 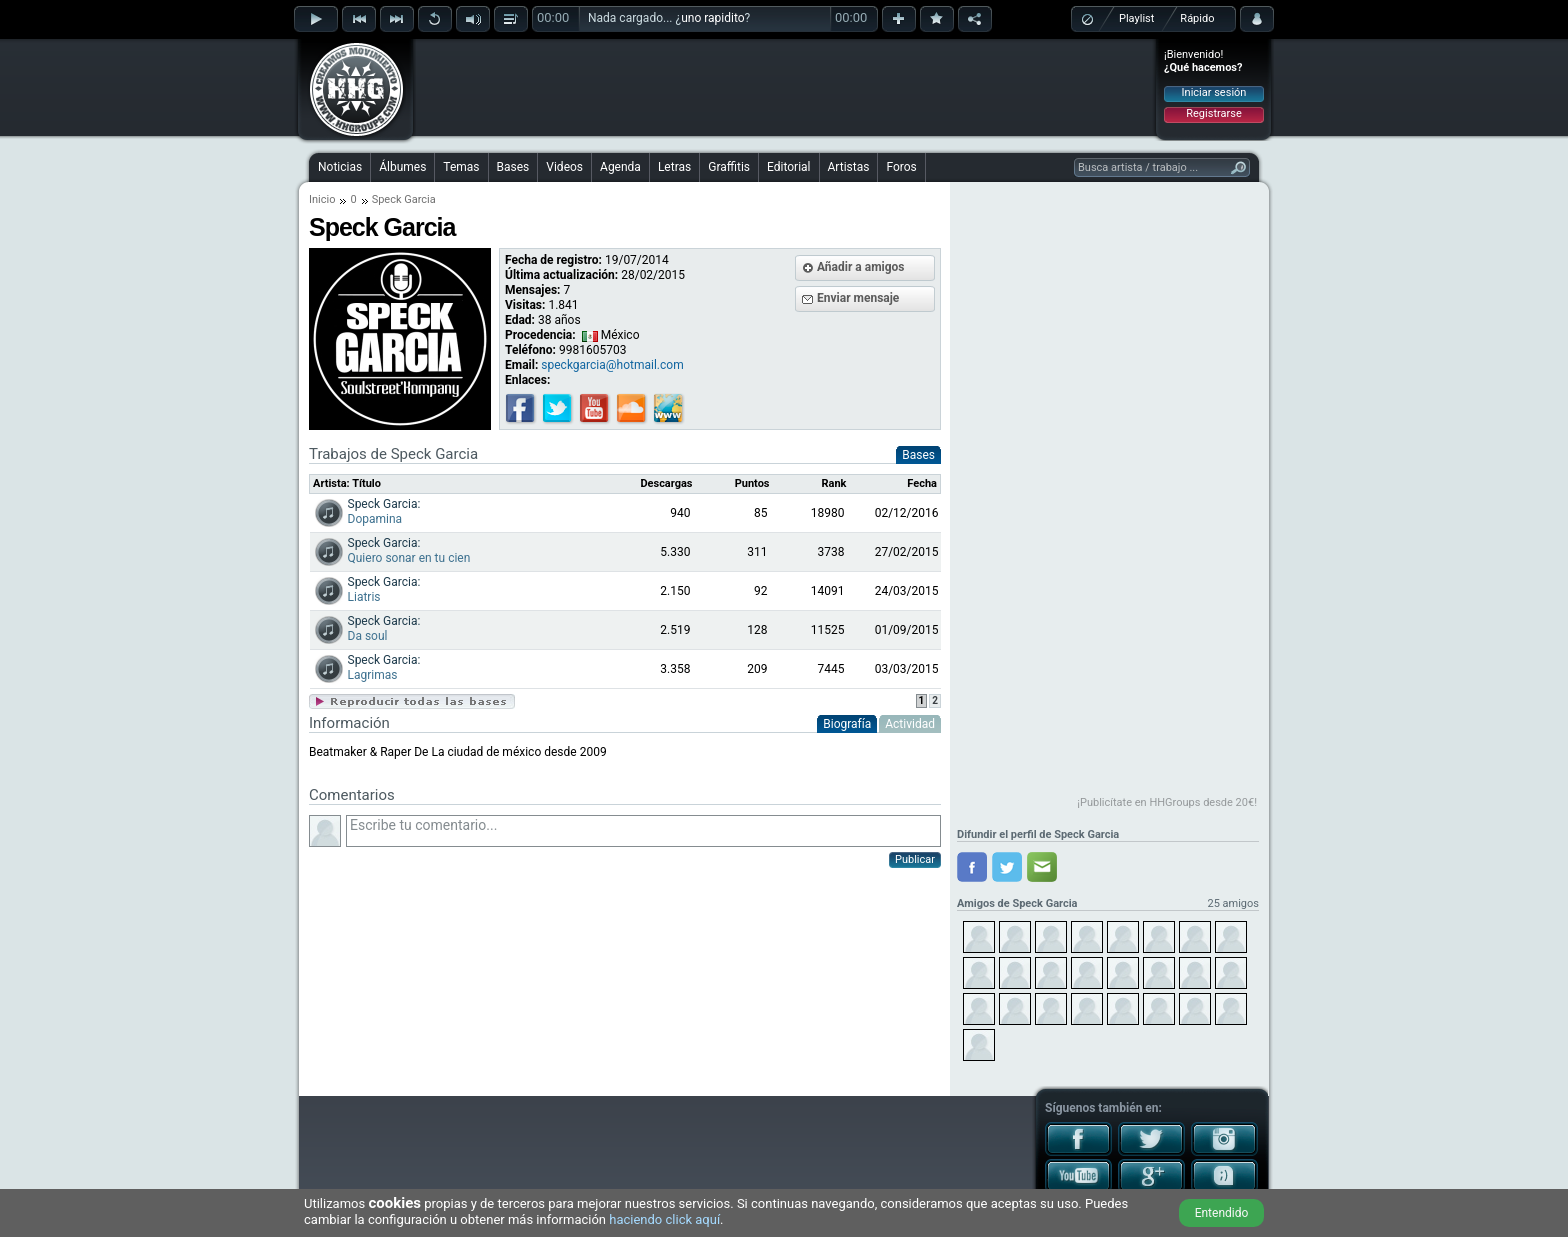 What do you see at coordinates (910, 724) in the screenshot?
I see `Actividad` at bounding box center [910, 724].